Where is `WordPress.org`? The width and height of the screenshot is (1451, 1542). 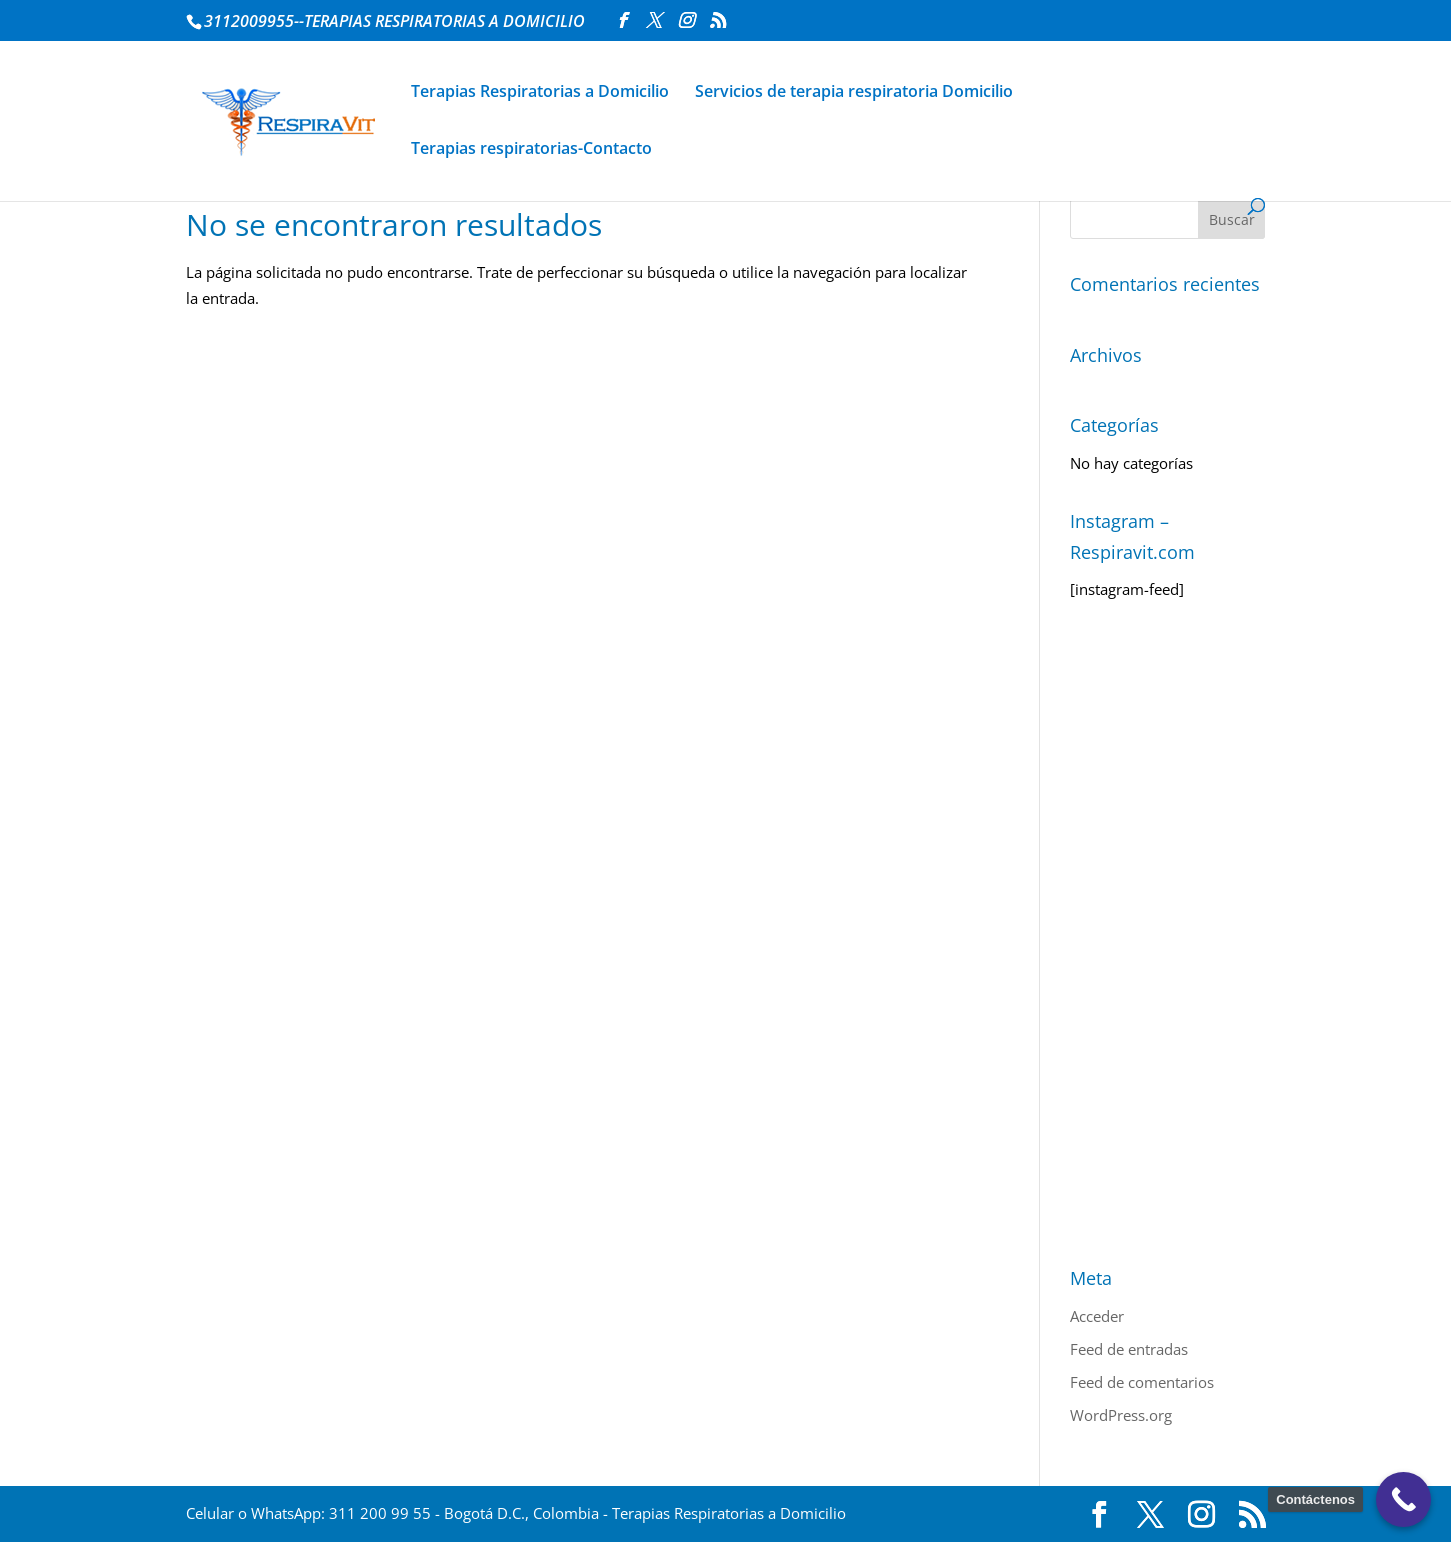
WordPress.org is located at coordinates (1121, 1415).